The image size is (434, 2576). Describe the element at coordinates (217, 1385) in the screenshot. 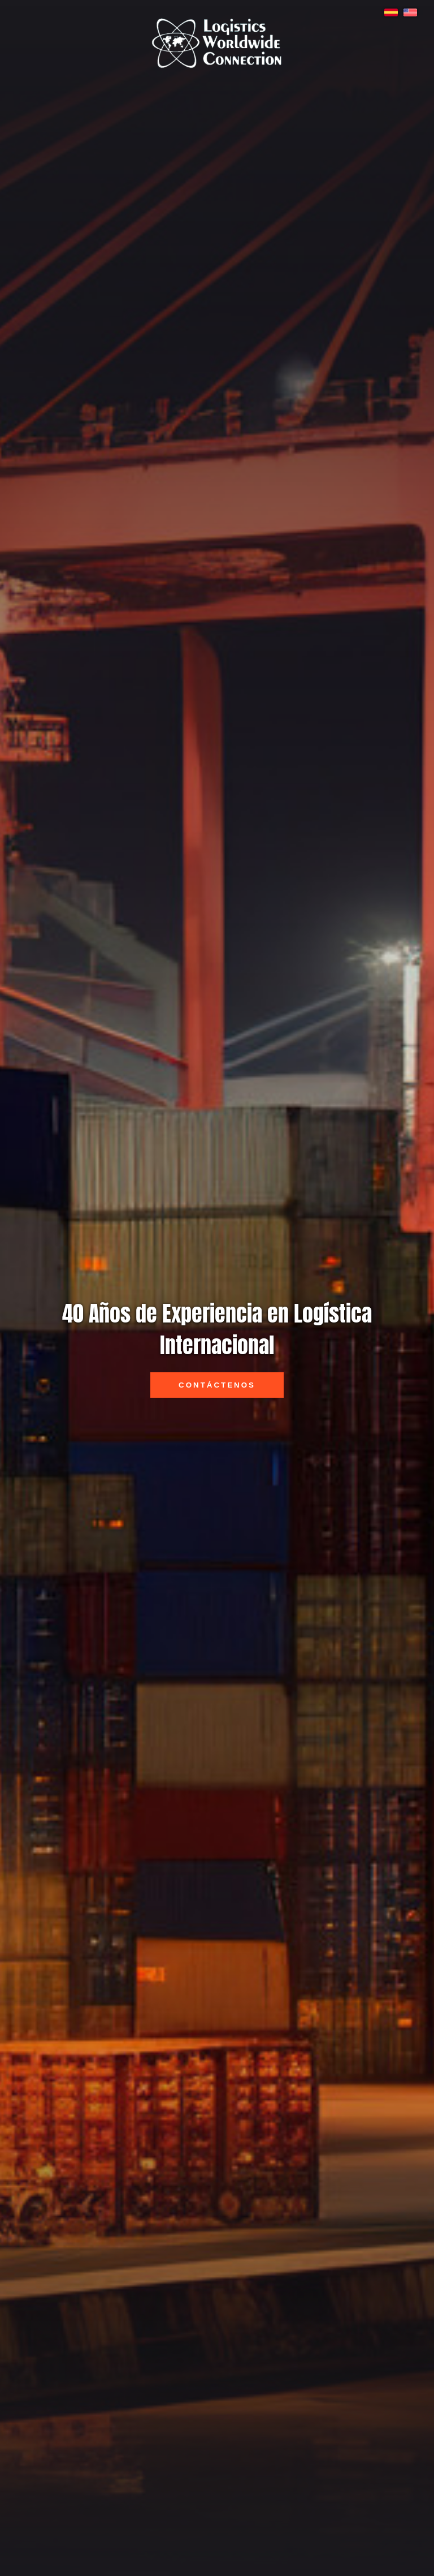

I see `Contáctenos` at that location.